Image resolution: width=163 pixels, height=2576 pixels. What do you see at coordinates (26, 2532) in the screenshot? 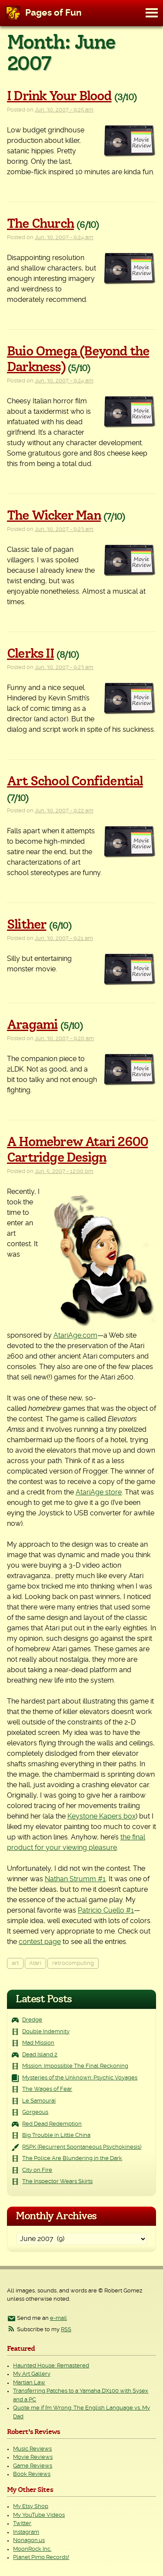
I see `Instagram` at bounding box center [26, 2532].